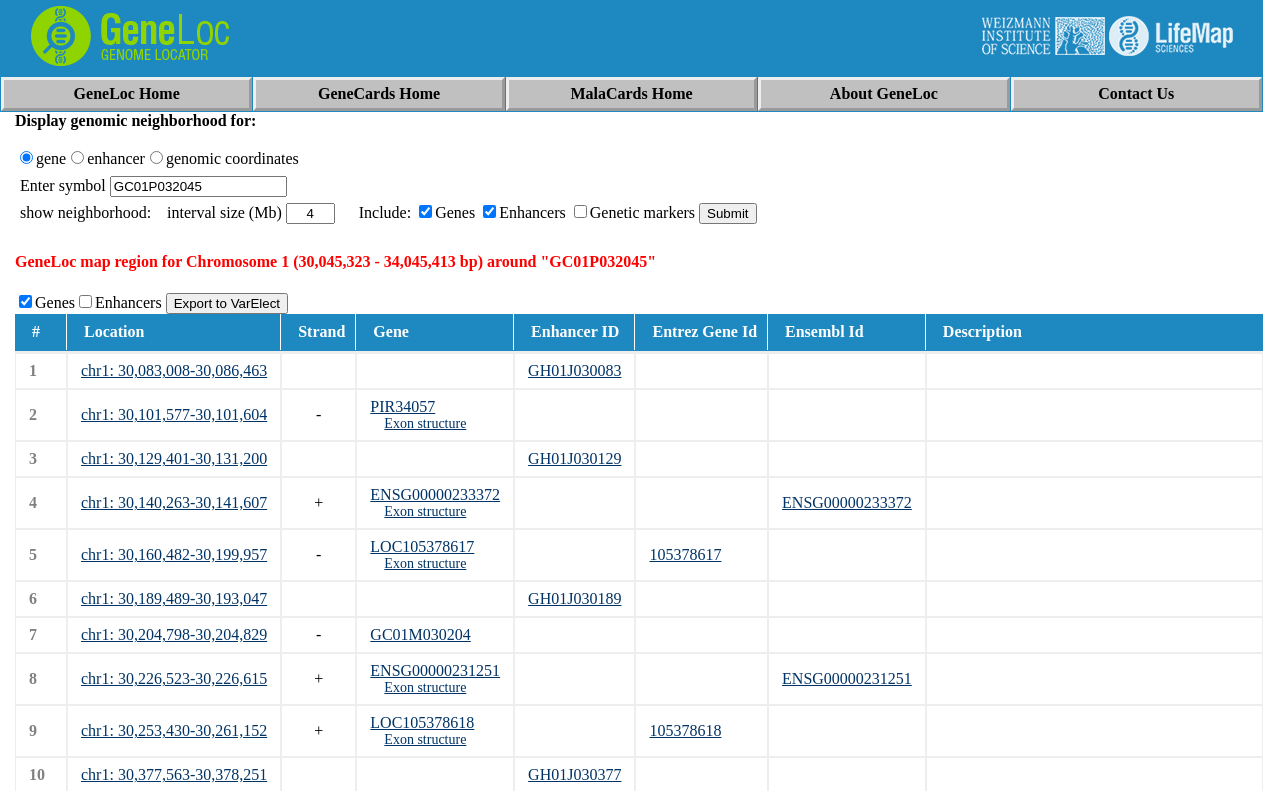  I want to click on chr1: 30,101,577-30,101,604, so click(174, 414).